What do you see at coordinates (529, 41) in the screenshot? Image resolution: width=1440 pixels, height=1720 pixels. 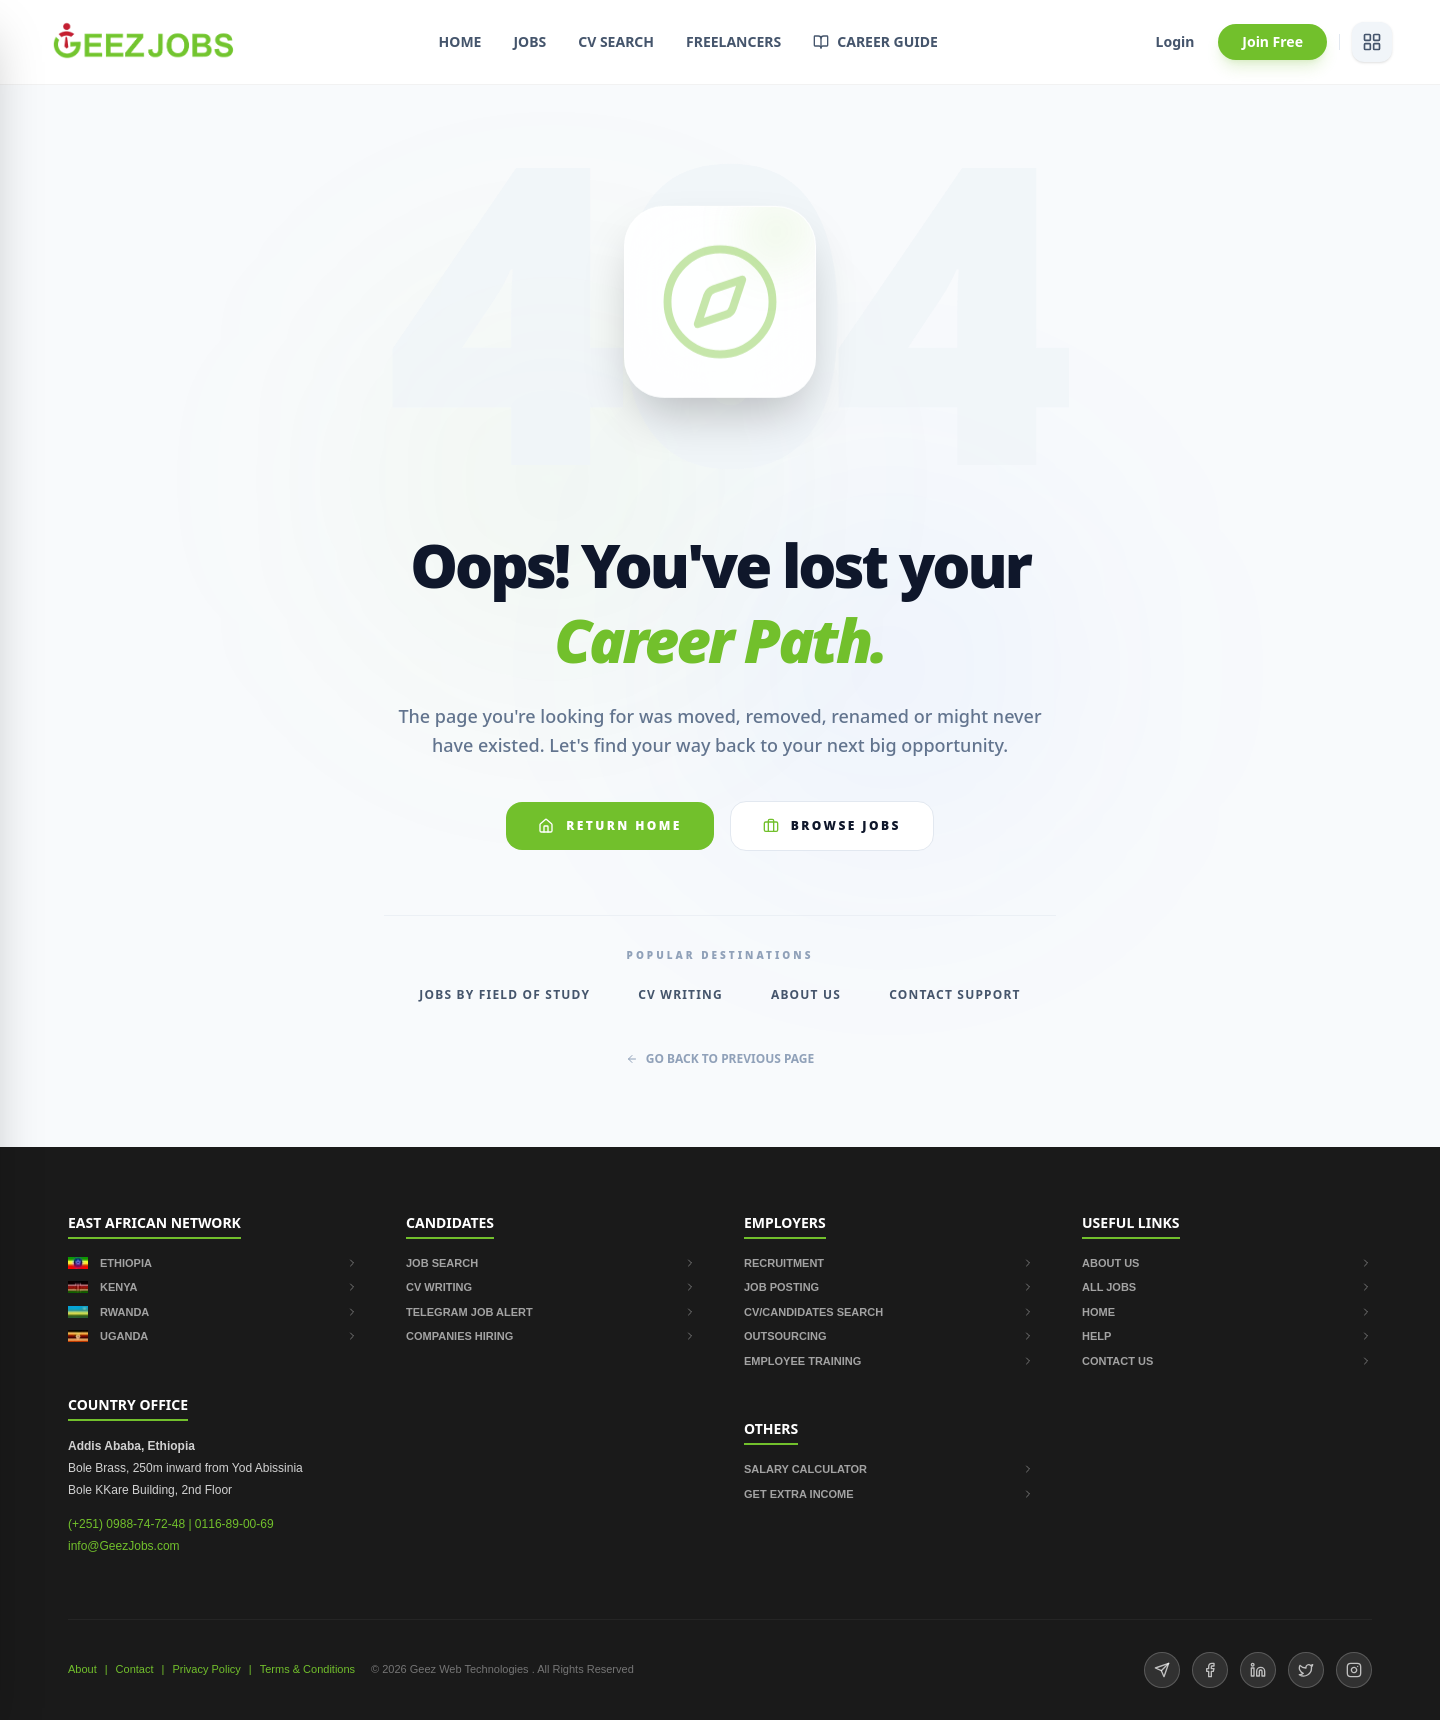 I see `JOBS` at bounding box center [529, 41].